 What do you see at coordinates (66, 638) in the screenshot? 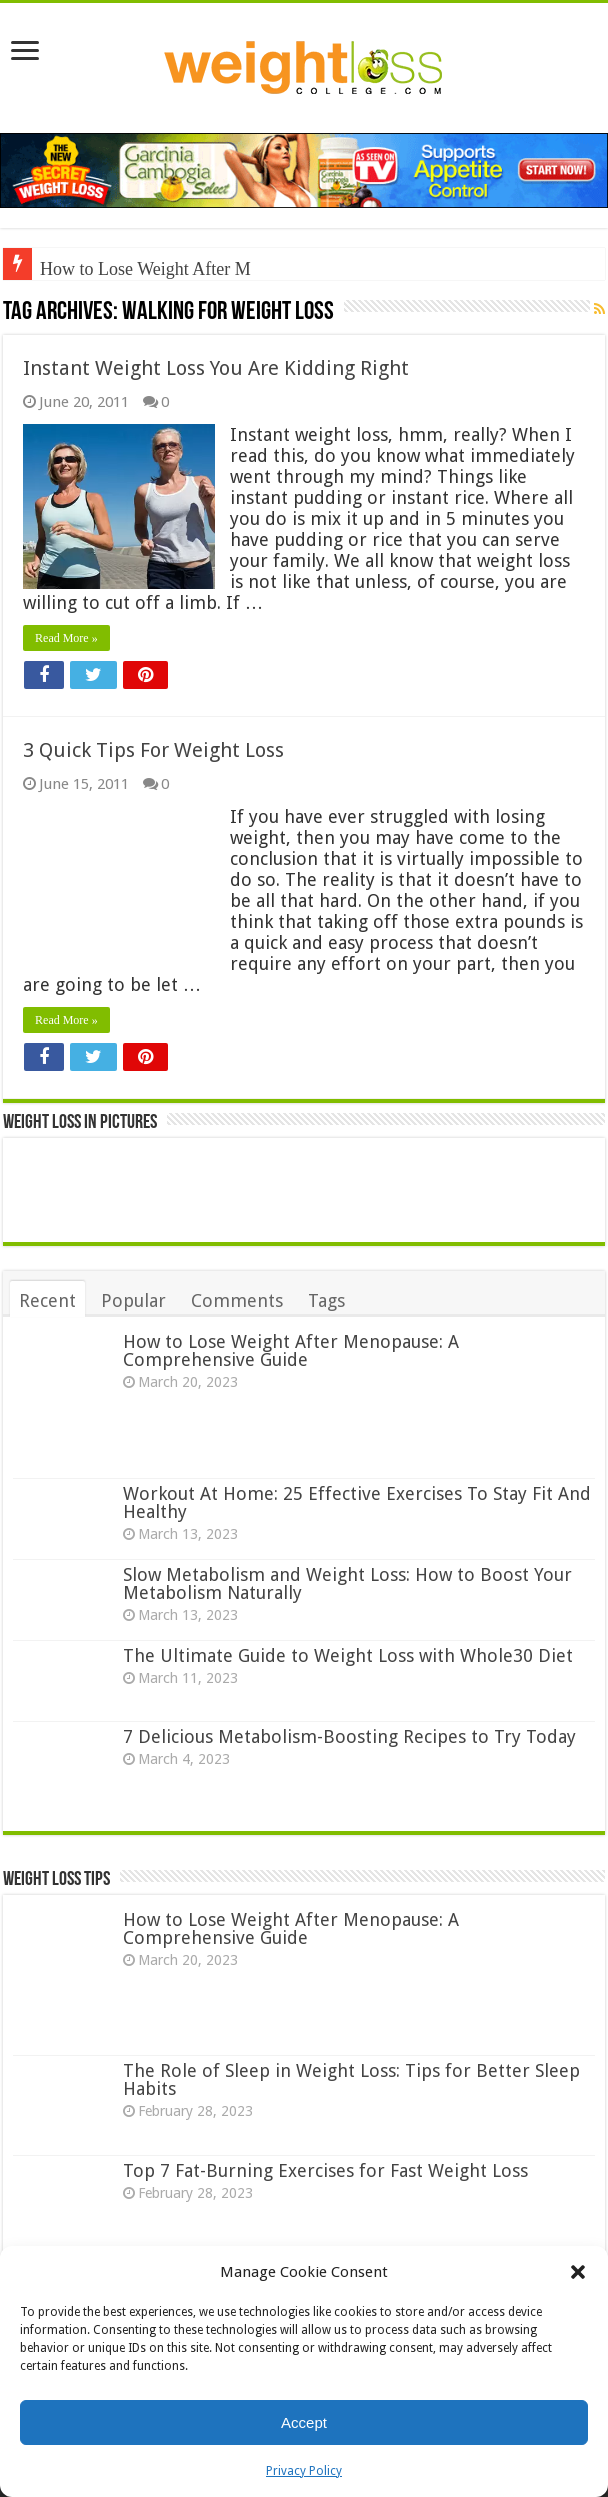
I see `Read More »` at bounding box center [66, 638].